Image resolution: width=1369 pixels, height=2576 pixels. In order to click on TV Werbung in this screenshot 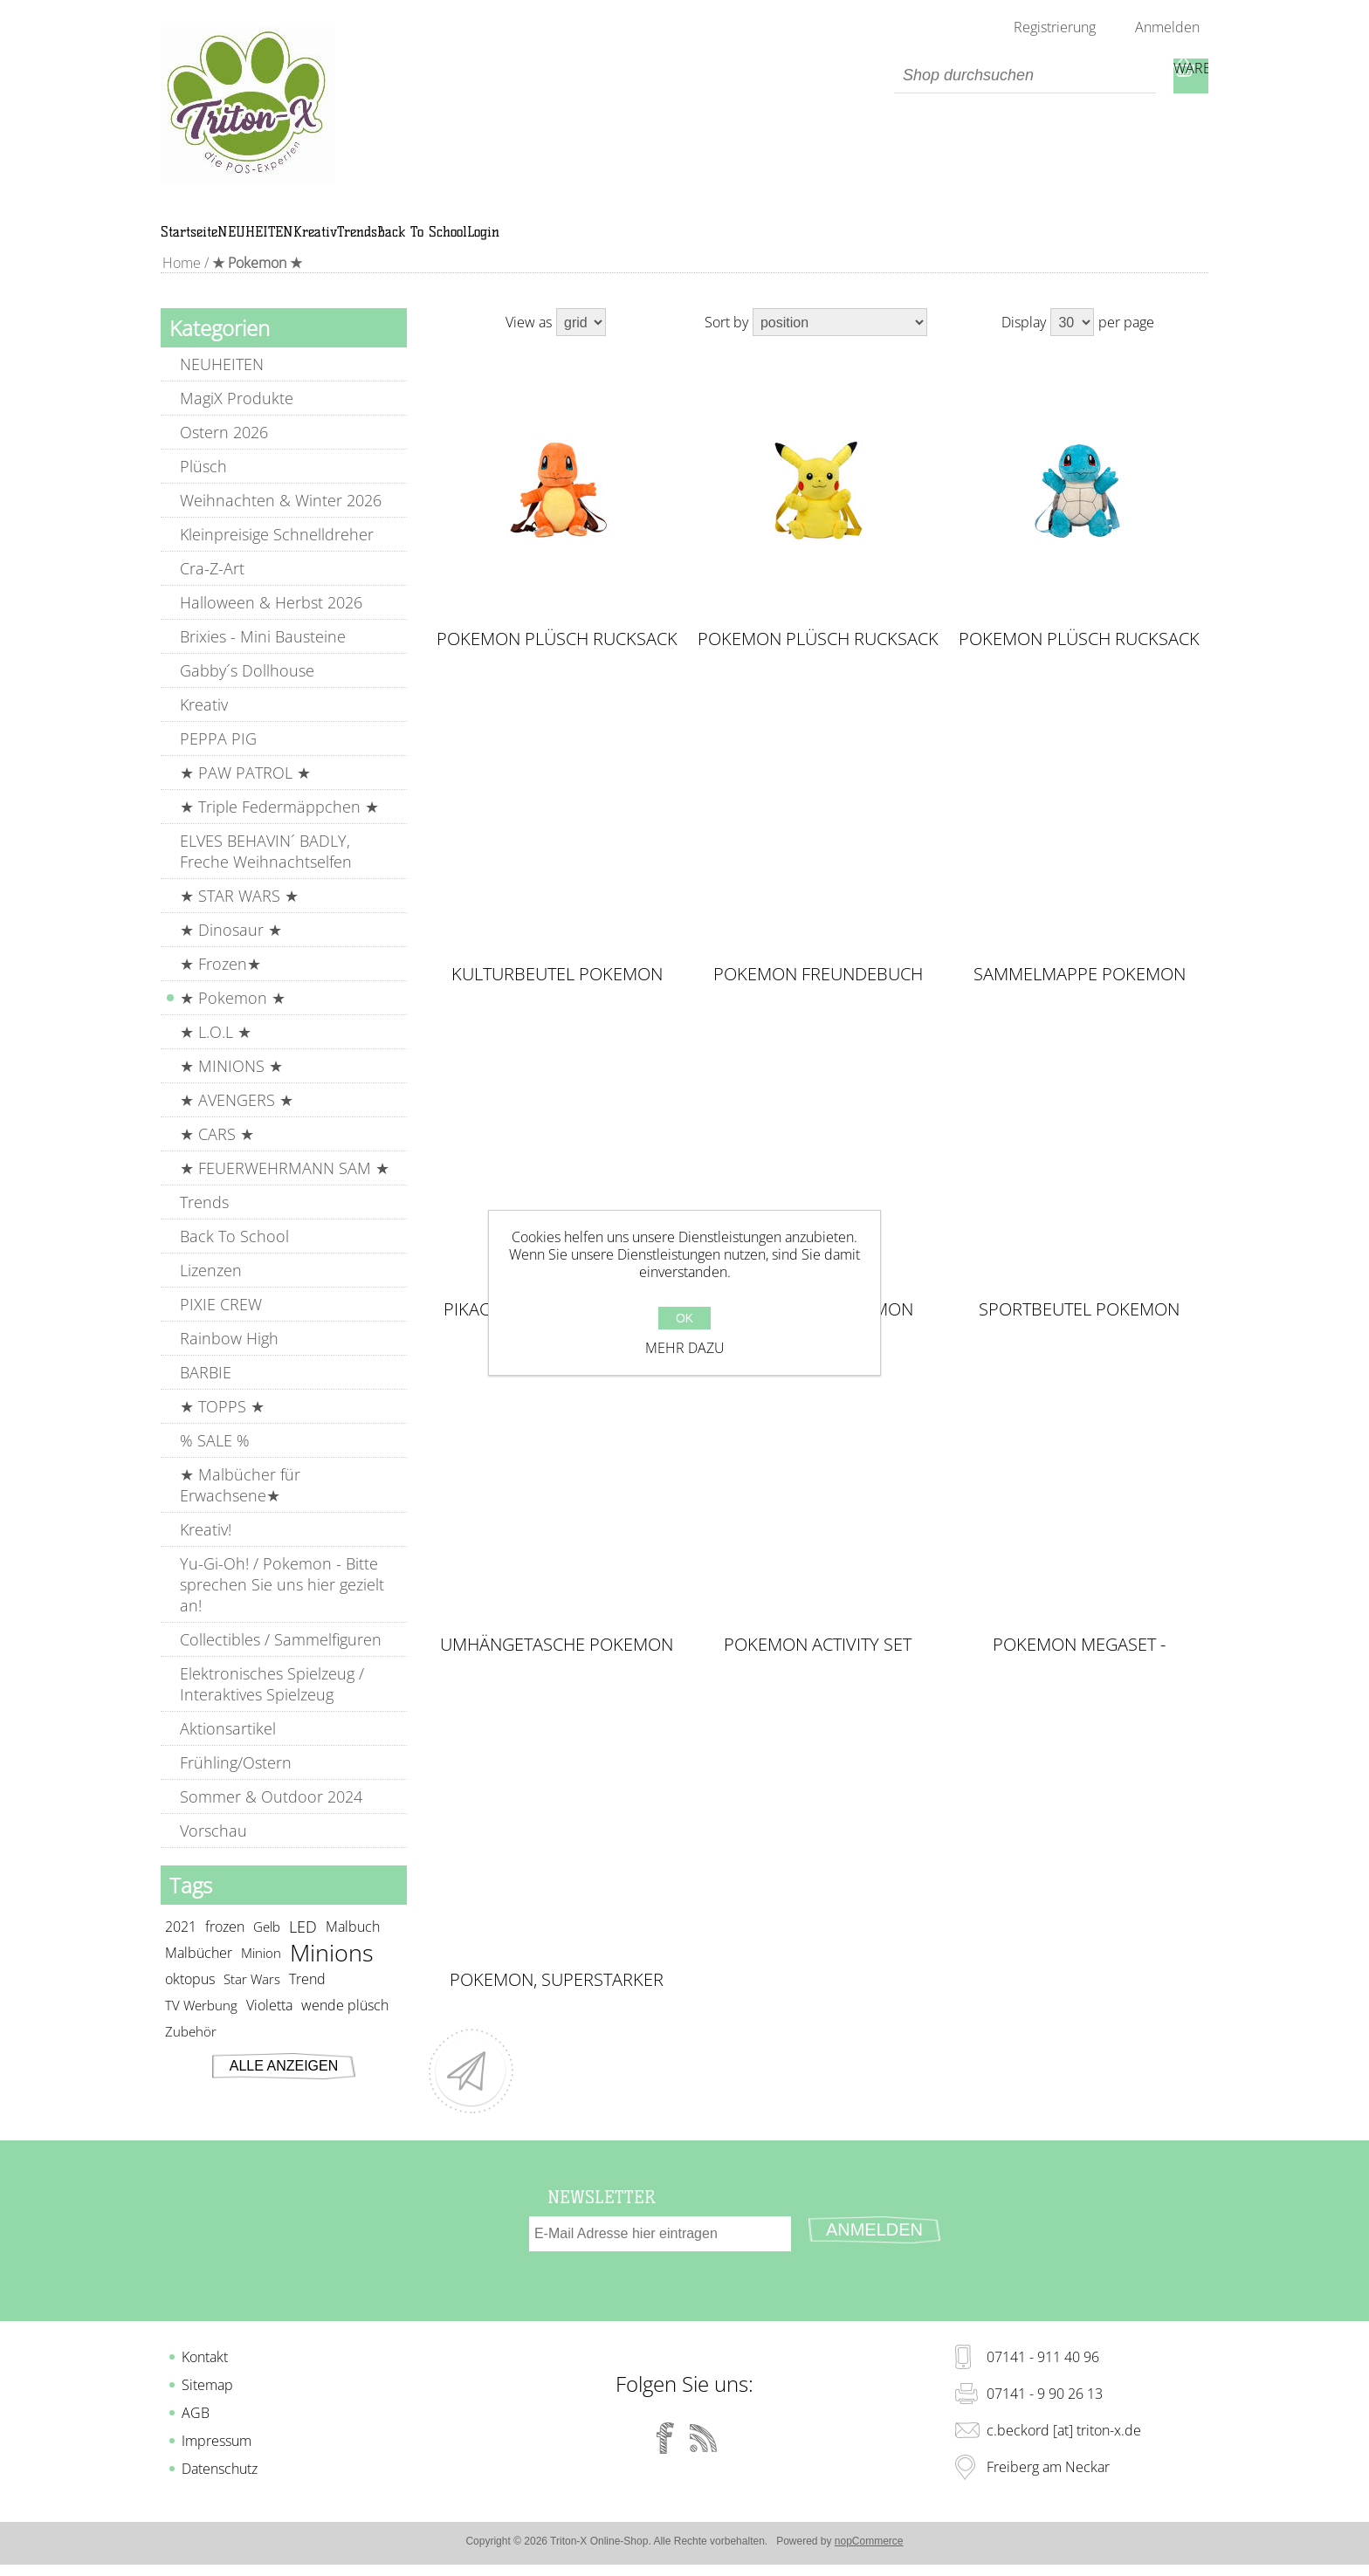, I will do `click(201, 2025)`.